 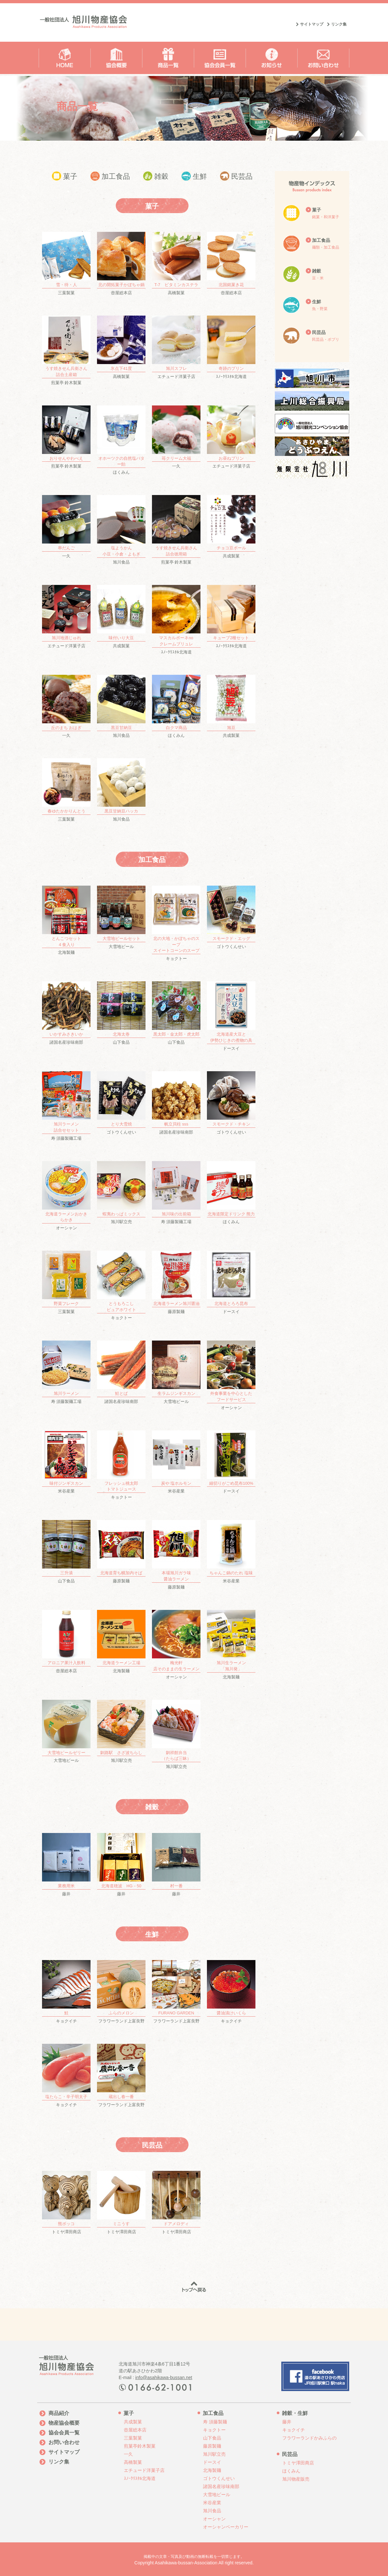 What do you see at coordinates (121, 917) in the screenshot?
I see `大雪地ビール` at bounding box center [121, 917].